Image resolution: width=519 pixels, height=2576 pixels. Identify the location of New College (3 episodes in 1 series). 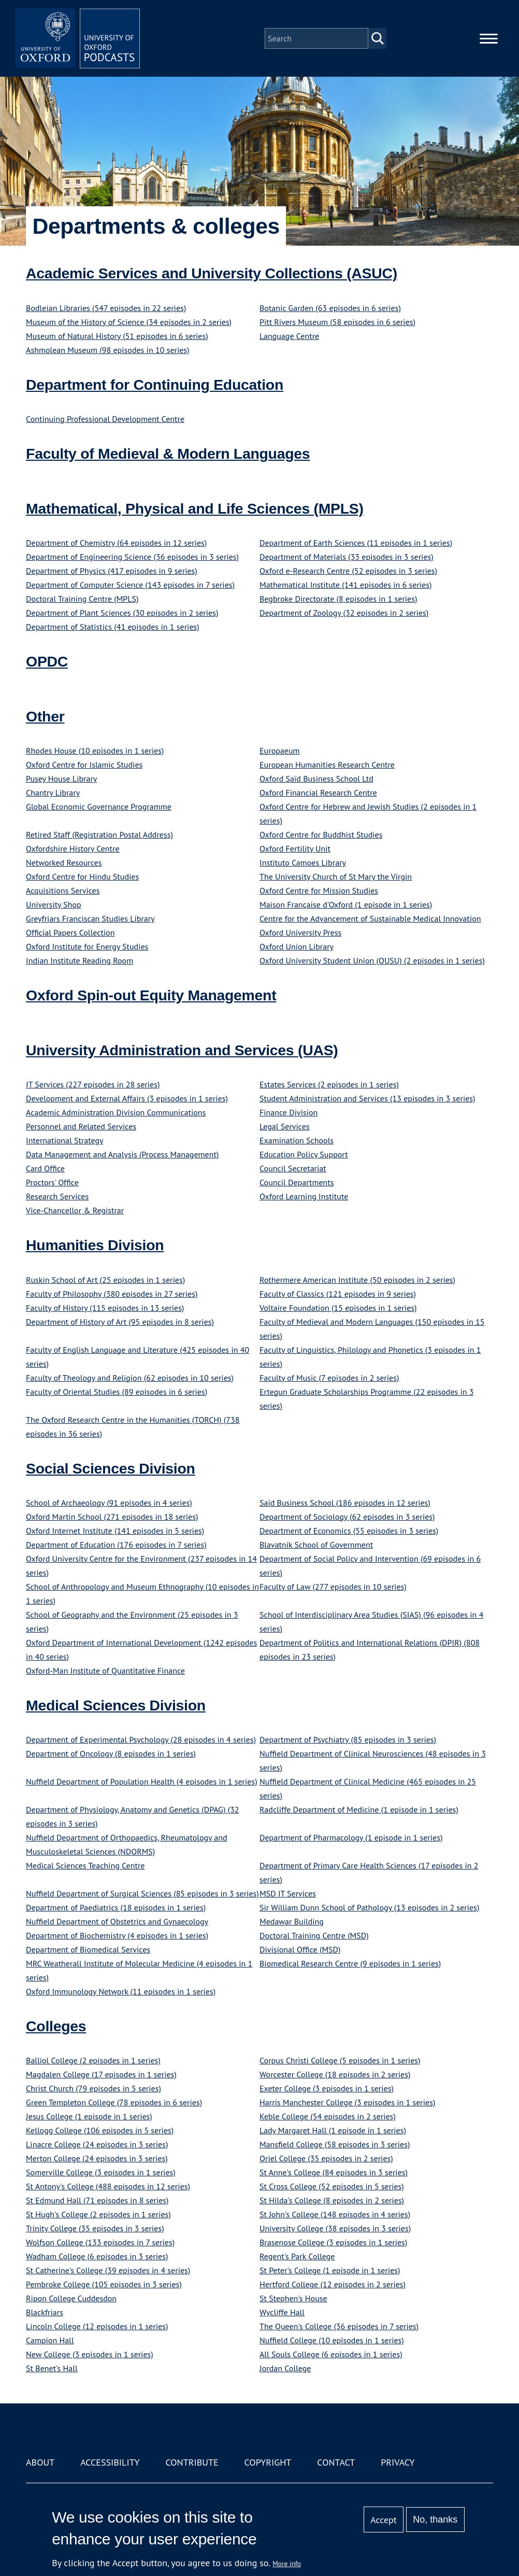
(89, 2354).